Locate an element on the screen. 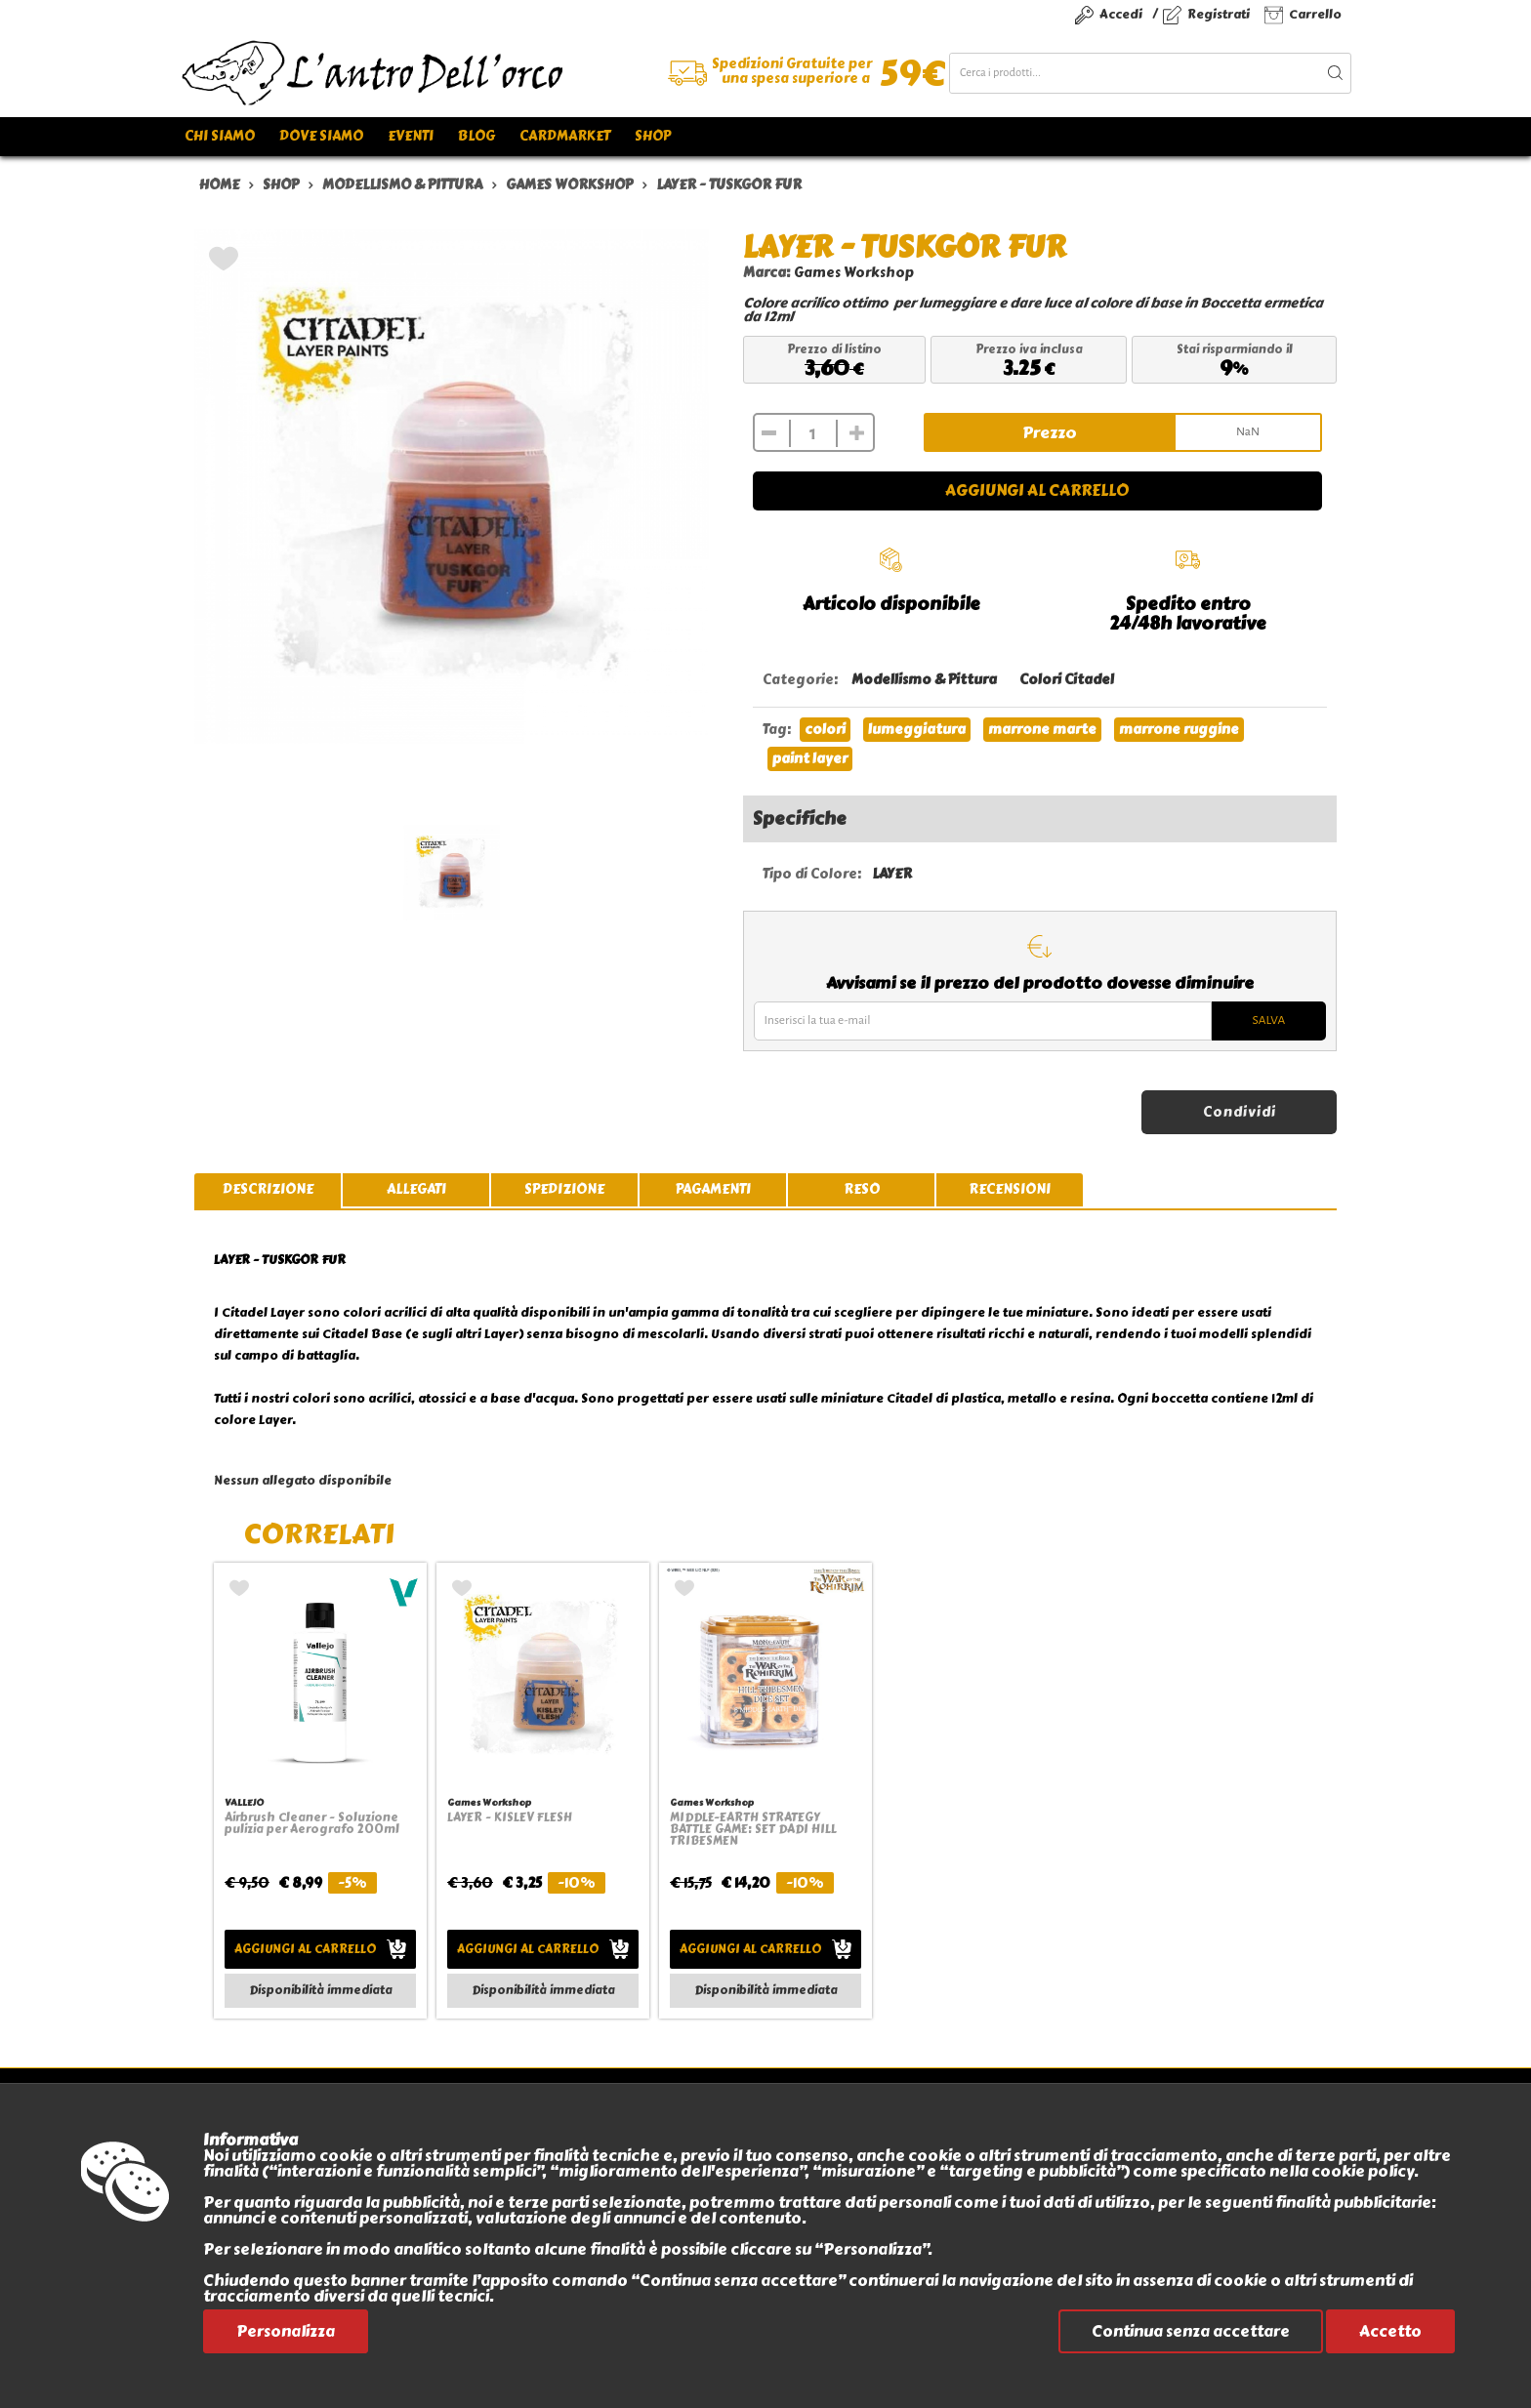  Aggiungi al carrello is located at coordinates (1037, 490).